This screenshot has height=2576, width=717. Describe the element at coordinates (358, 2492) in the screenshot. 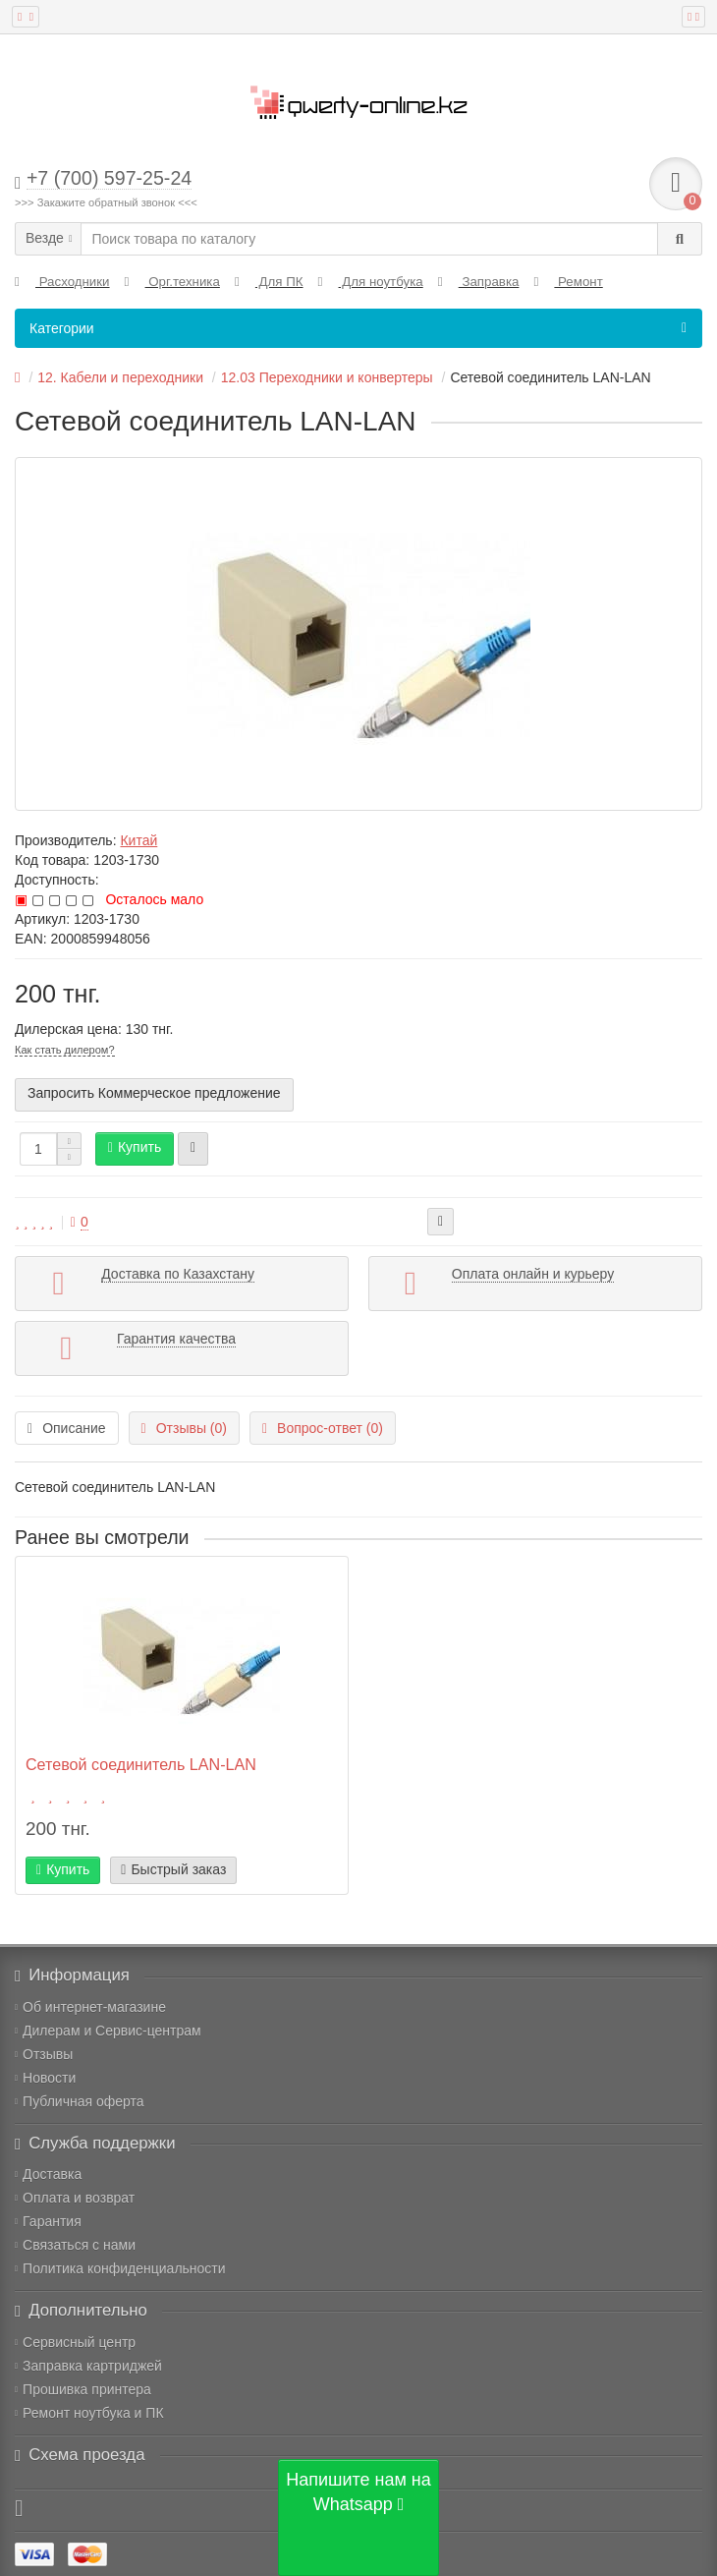

I see `Напишите нам на Whatsapp` at that location.